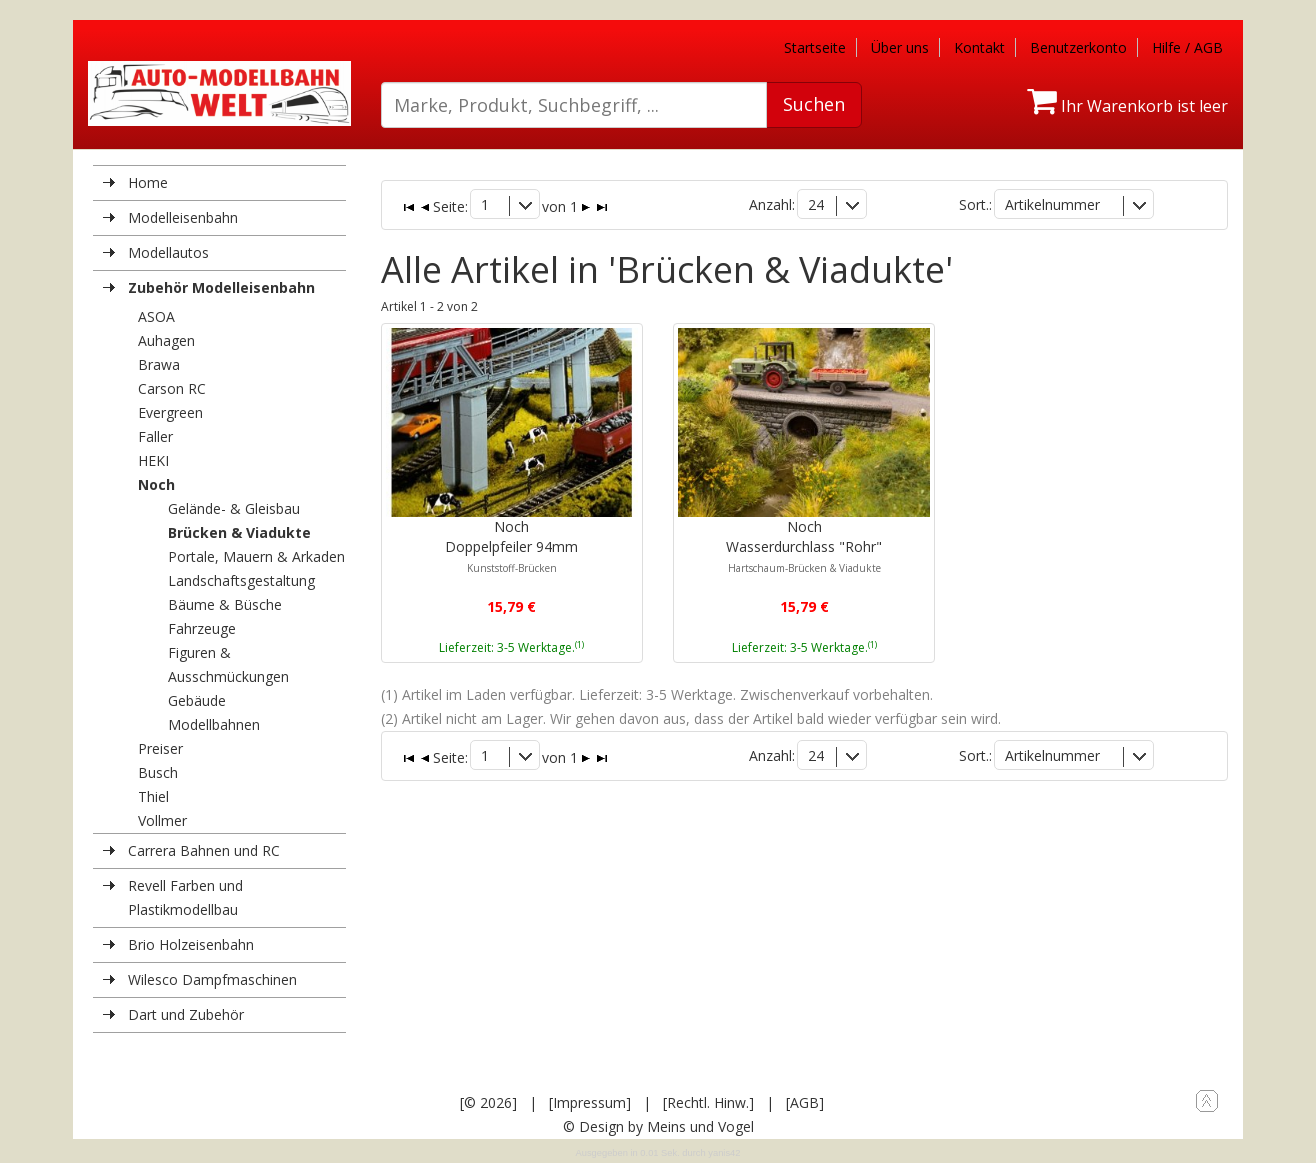 The height and width of the screenshot is (1163, 1316). What do you see at coordinates (221, 287) in the screenshot?
I see `Zubehör Modelleisenbahn` at bounding box center [221, 287].